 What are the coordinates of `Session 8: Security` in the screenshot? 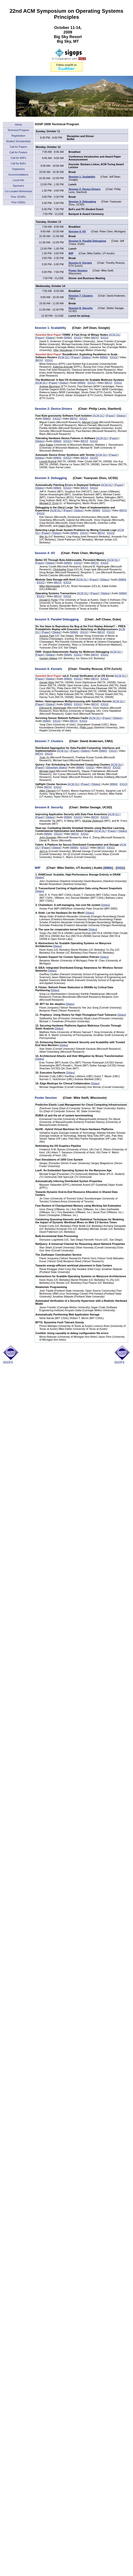 It's located at (80, 308).